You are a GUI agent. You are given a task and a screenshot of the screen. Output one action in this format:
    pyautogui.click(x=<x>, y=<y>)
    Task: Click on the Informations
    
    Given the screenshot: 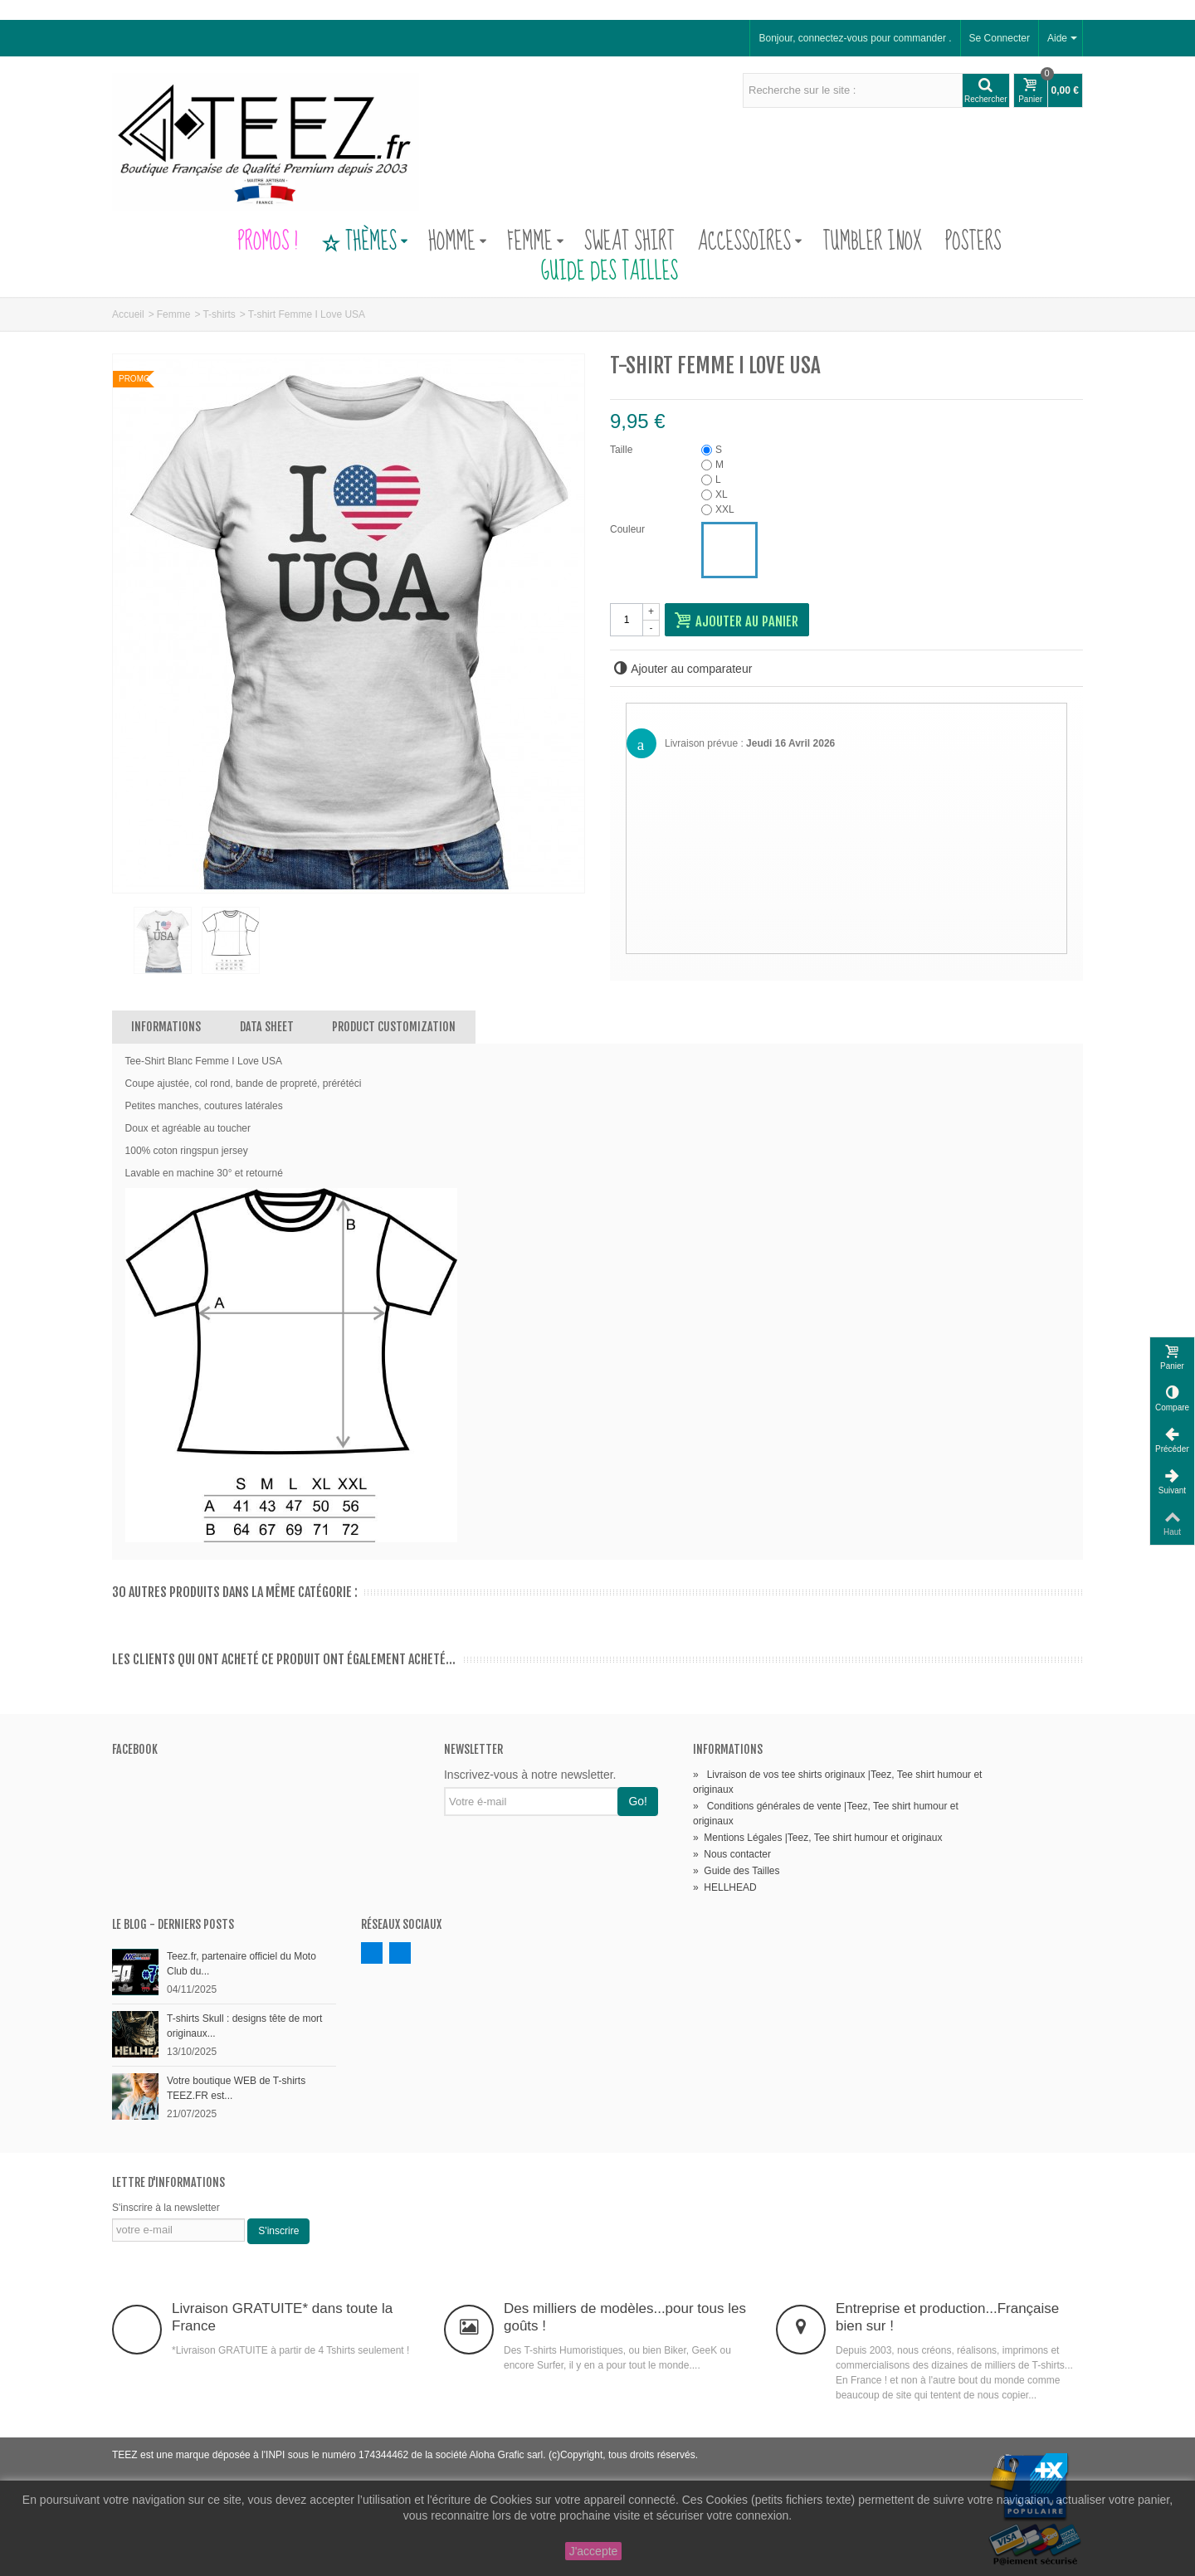 What is the action you would take?
    pyautogui.click(x=166, y=1027)
    